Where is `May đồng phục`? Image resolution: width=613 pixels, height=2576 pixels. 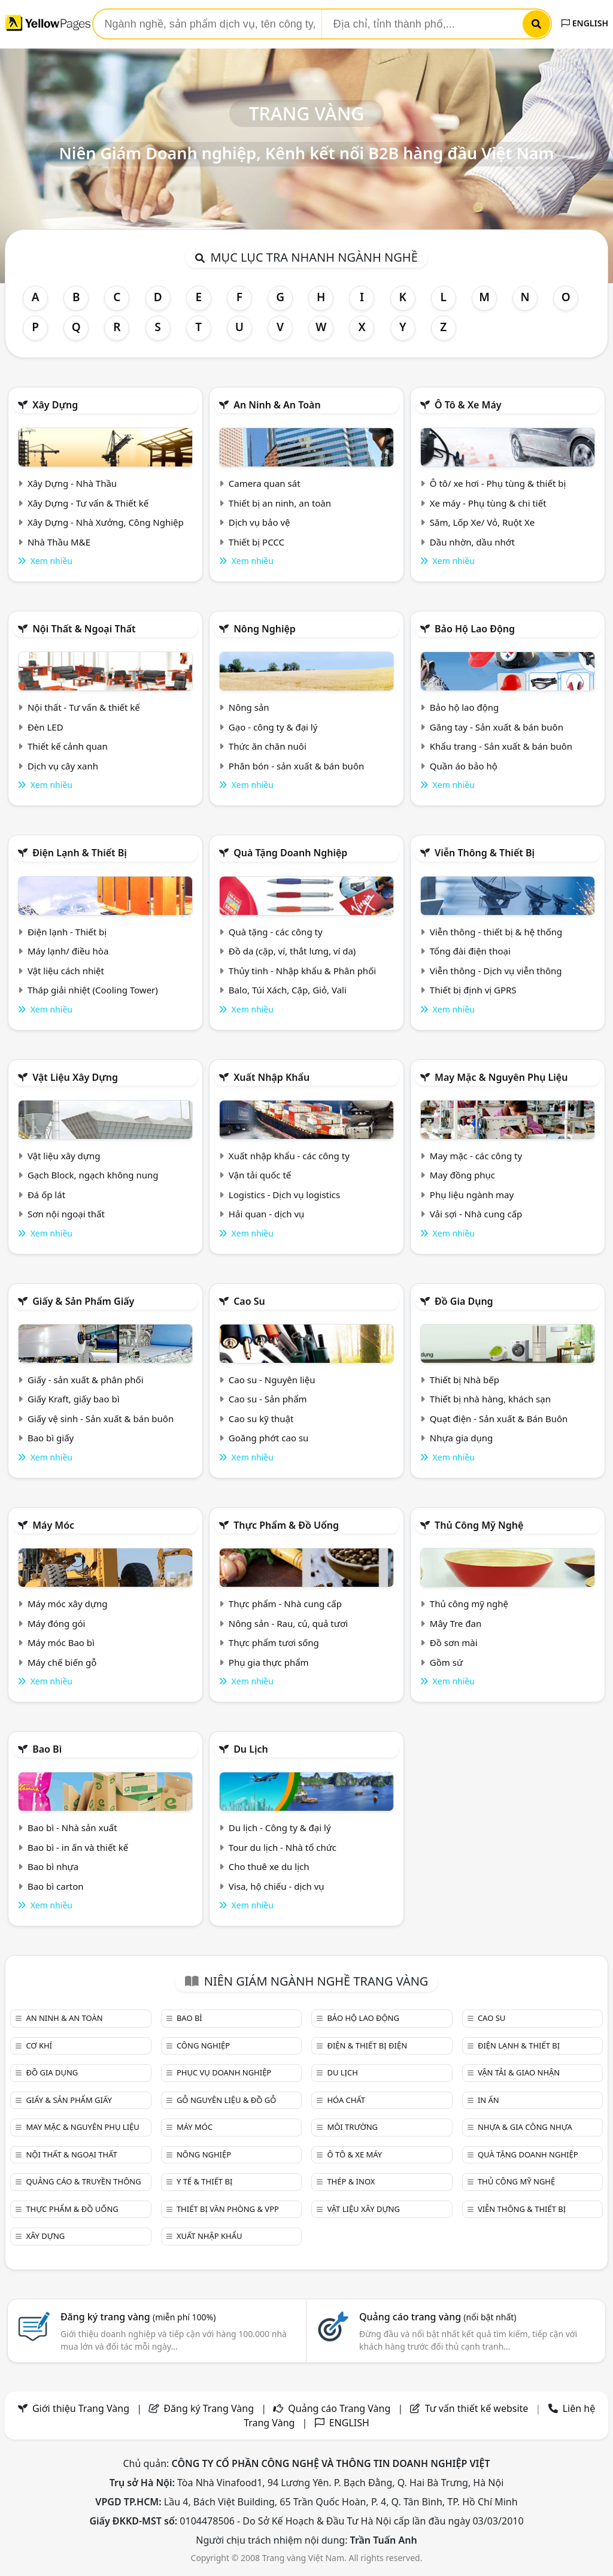 May đồng phục is located at coordinates (462, 1175).